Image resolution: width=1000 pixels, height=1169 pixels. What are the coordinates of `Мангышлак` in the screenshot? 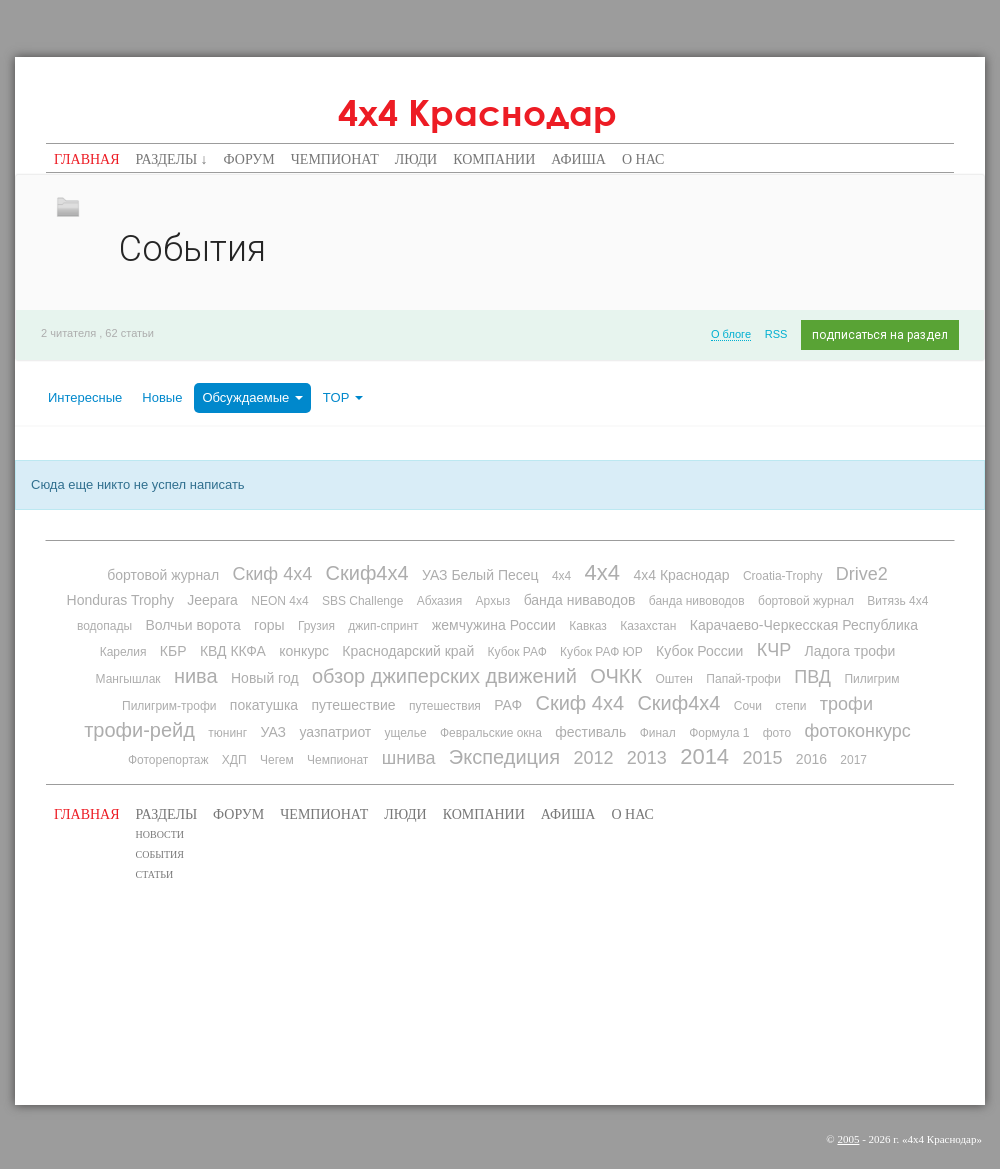 It's located at (128, 679).